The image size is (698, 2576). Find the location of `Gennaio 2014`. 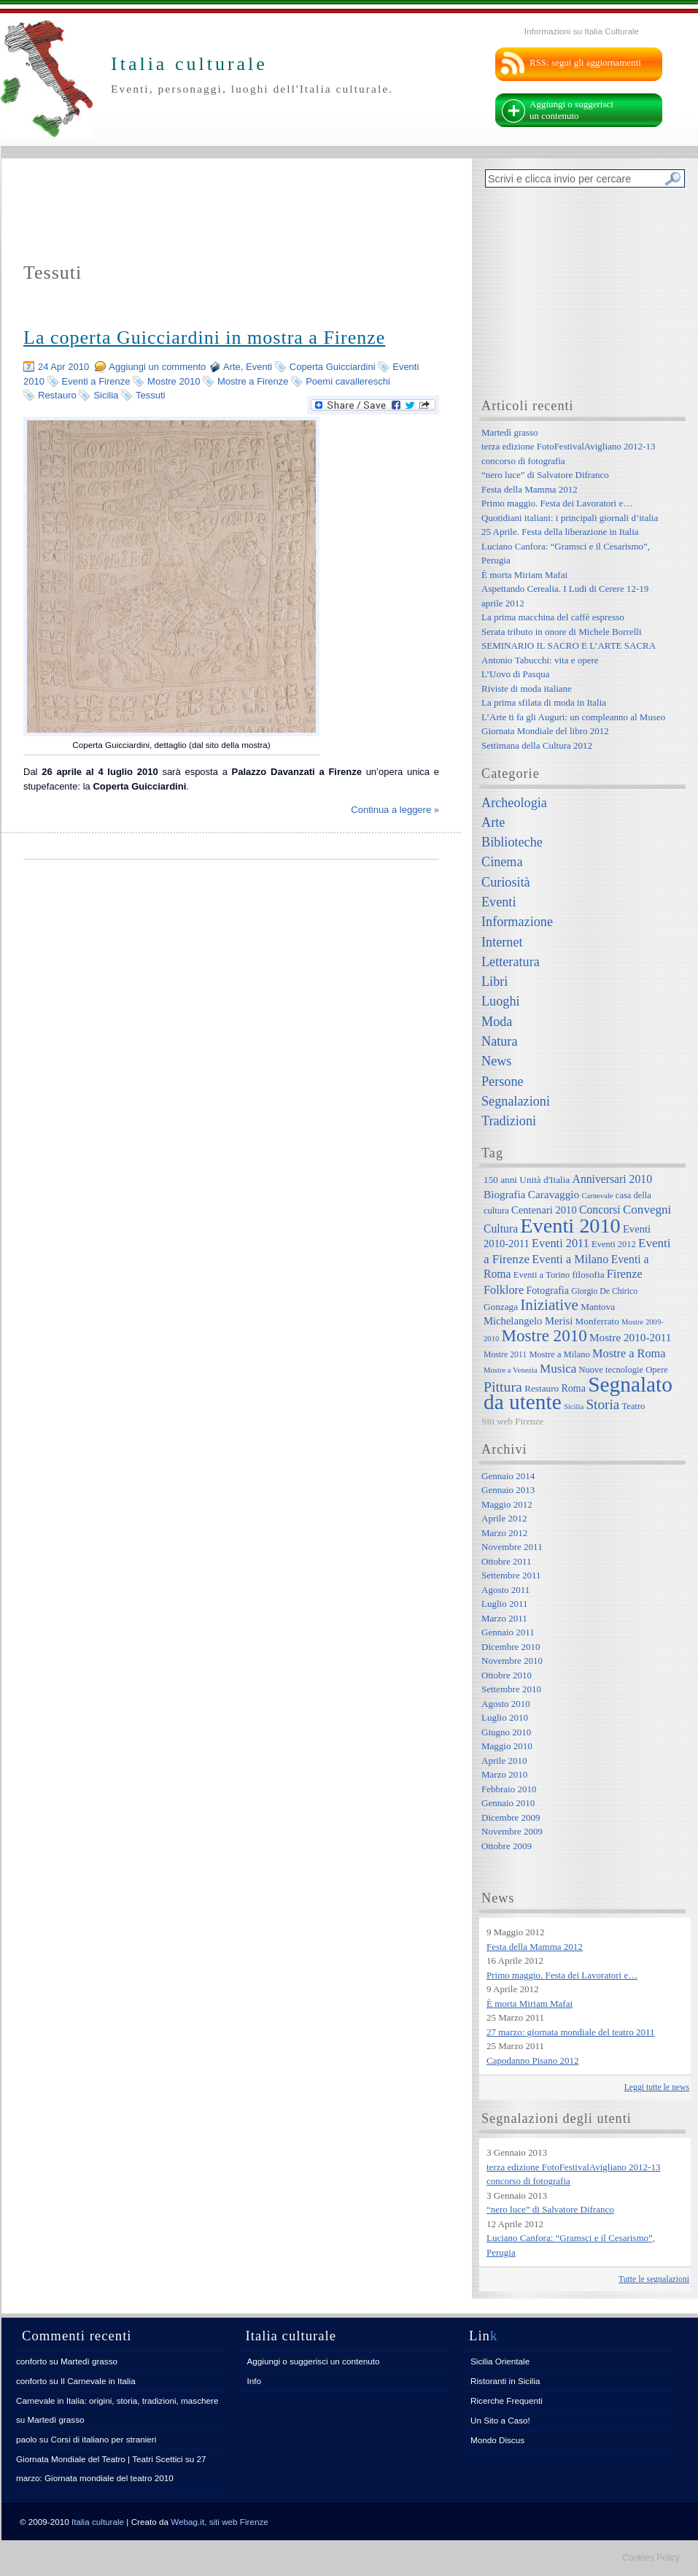

Gennaio 2014 is located at coordinates (508, 1475).